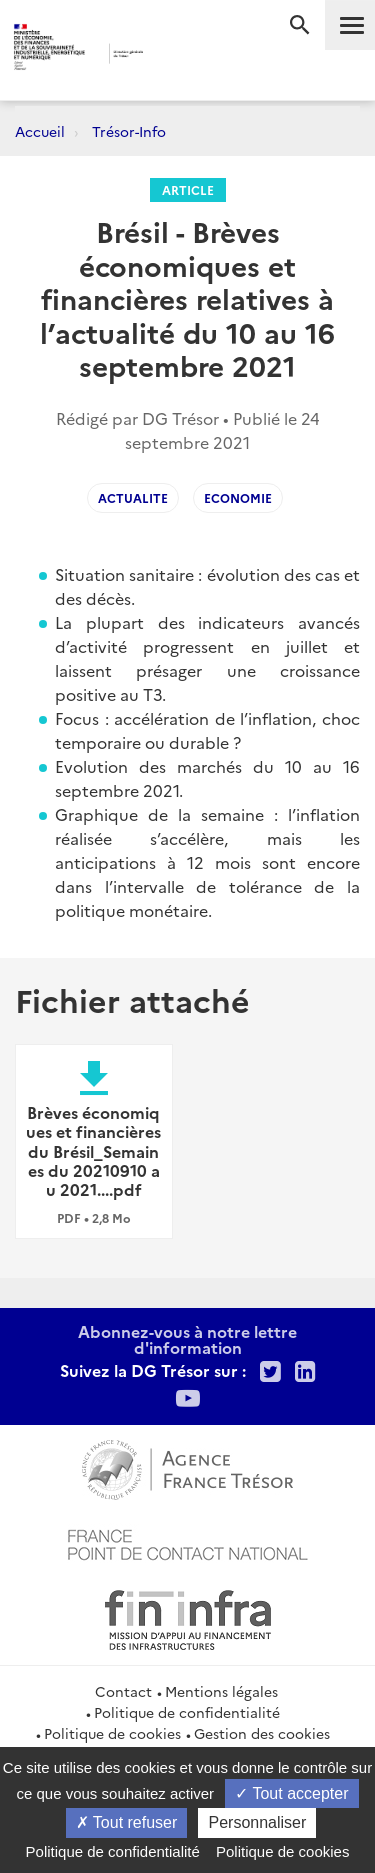 This screenshot has height=1873, width=375. Describe the element at coordinates (291, 1793) in the screenshot. I see `Tout accepter` at that location.